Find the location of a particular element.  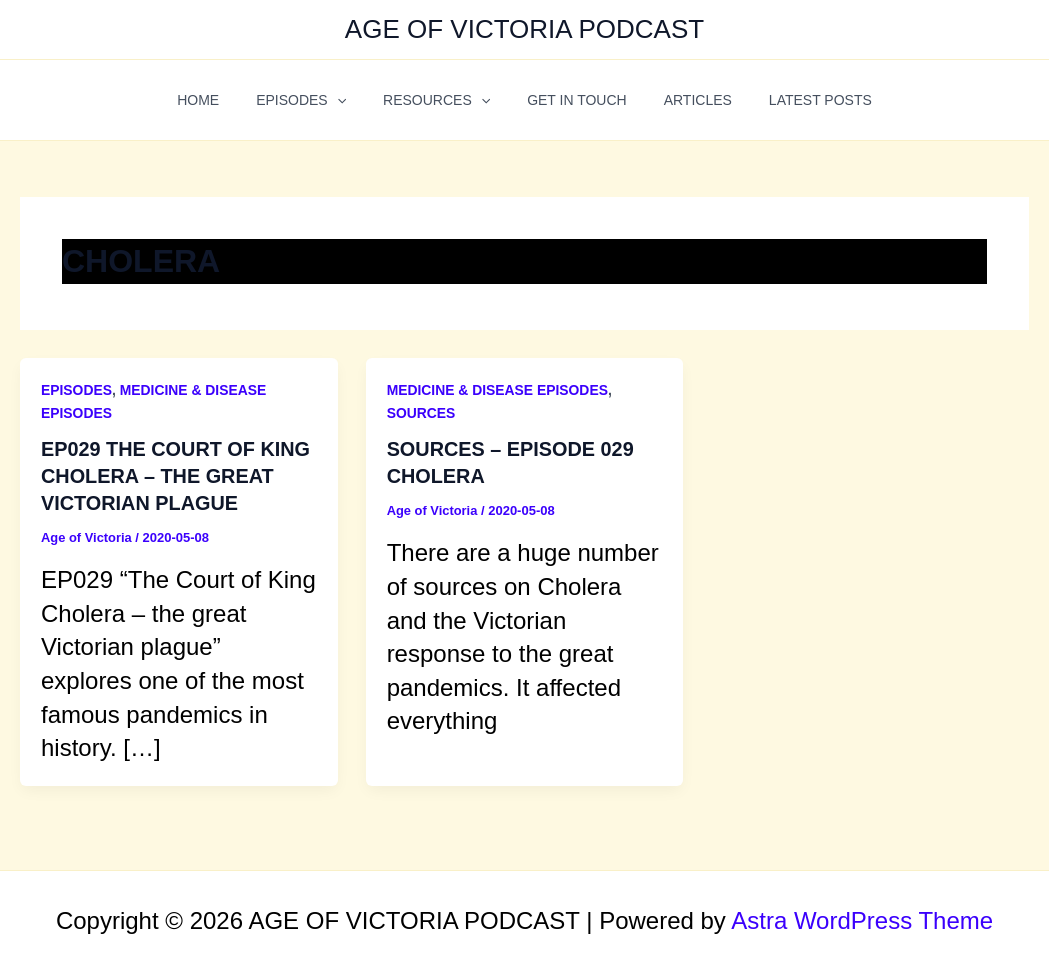

[application] is located at coordinates (350, 100).